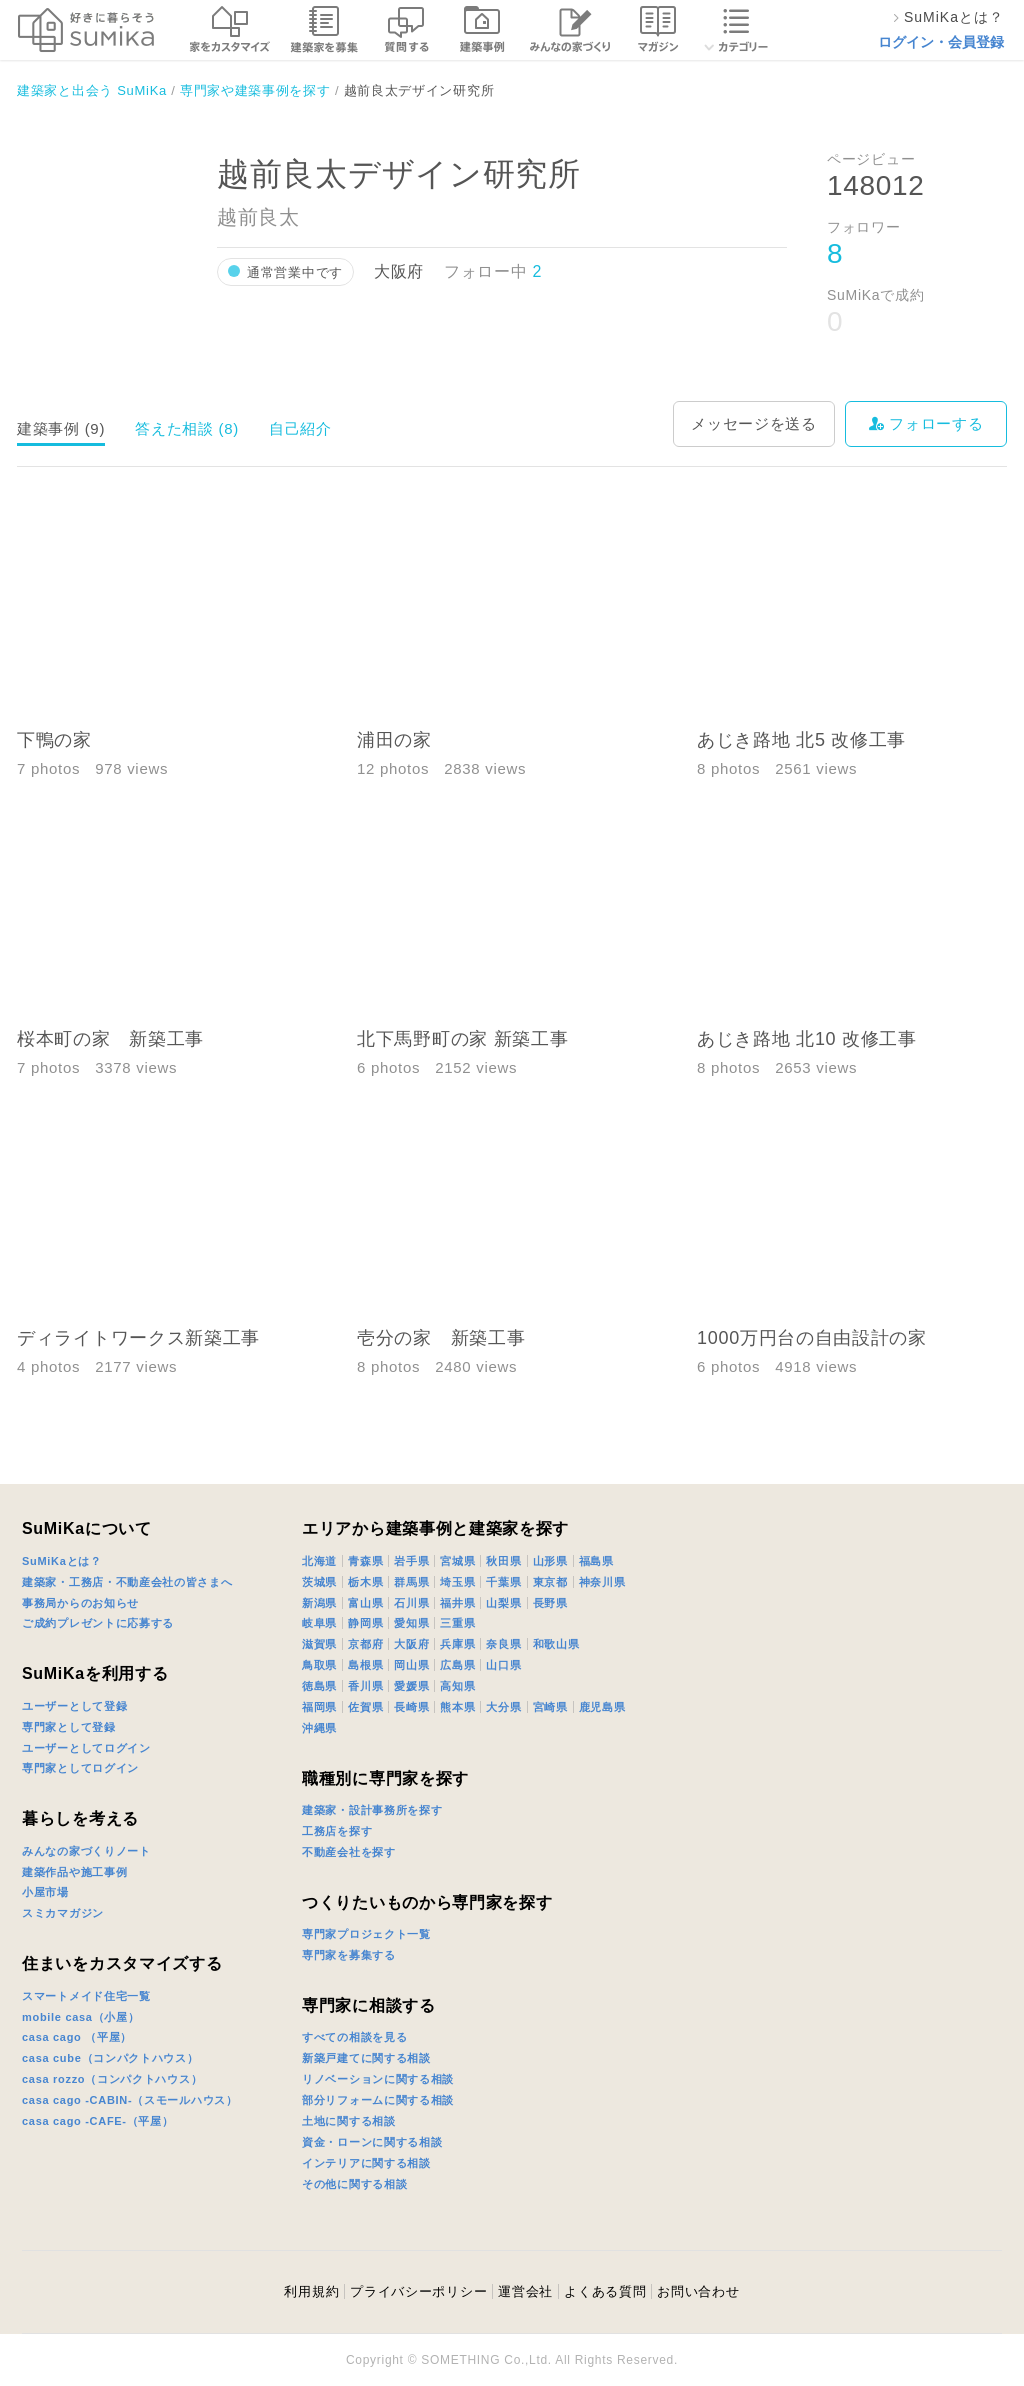 The width and height of the screenshot is (1024, 2386). Describe the element at coordinates (378, 2079) in the screenshot. I see `リノベーションに関する相談` at that location.